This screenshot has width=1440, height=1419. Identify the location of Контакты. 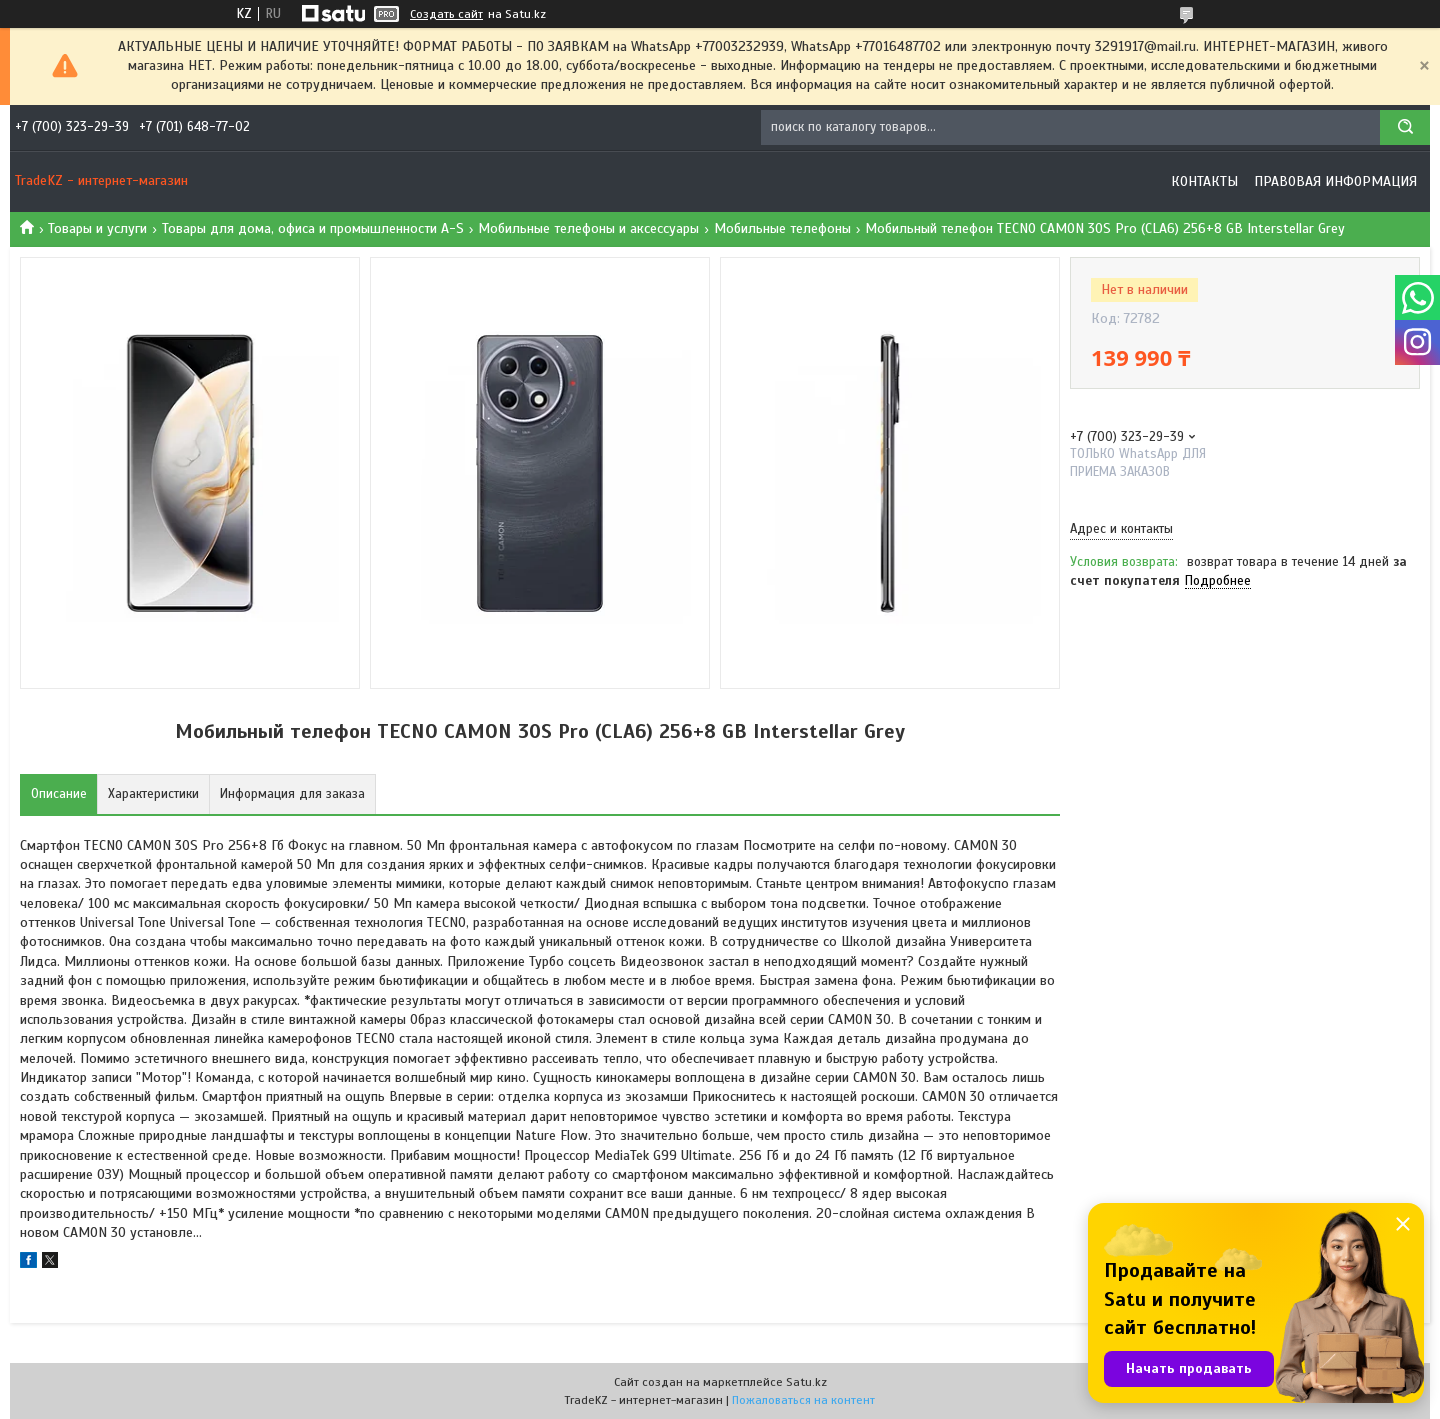
(1204, 181).